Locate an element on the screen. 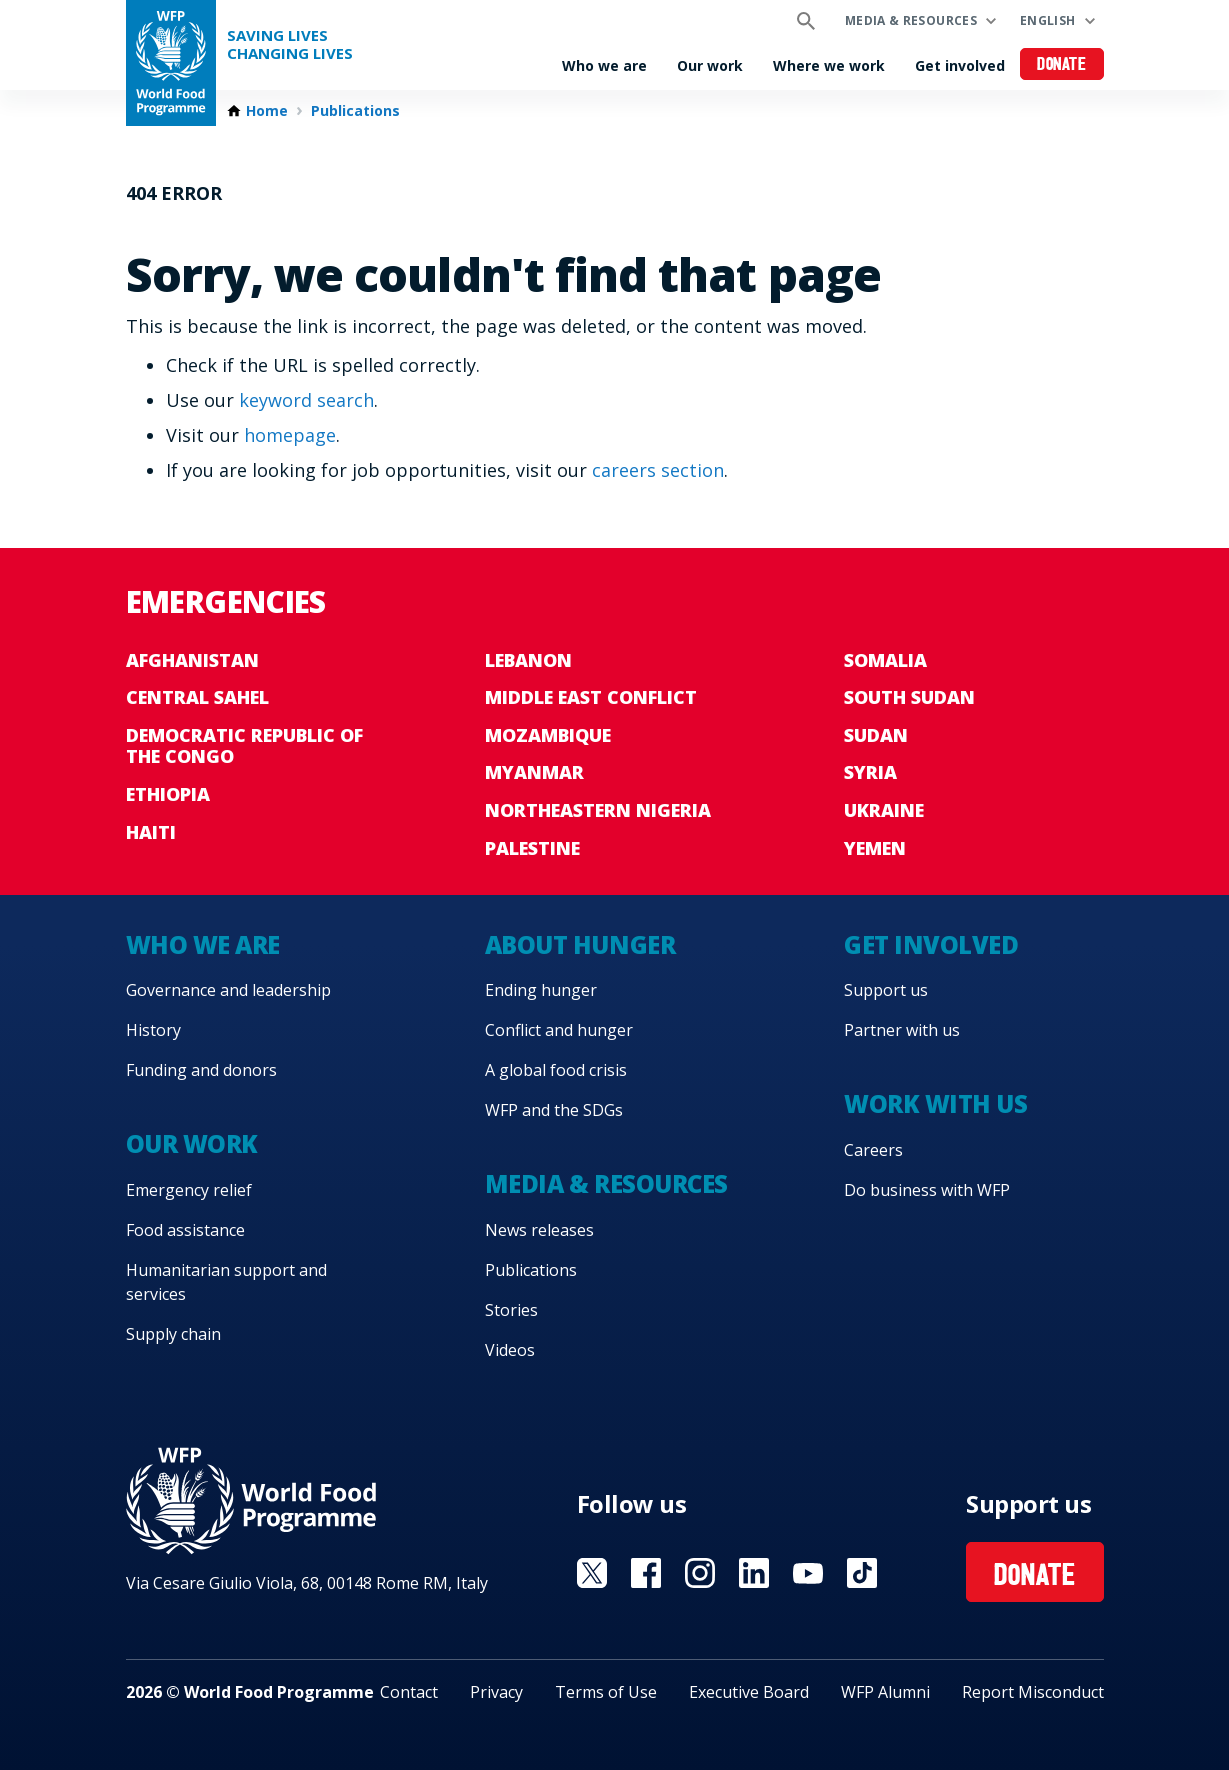 This screenshot has height=1770, width=1229. Food assistance is located at coordinates (185, 1230).